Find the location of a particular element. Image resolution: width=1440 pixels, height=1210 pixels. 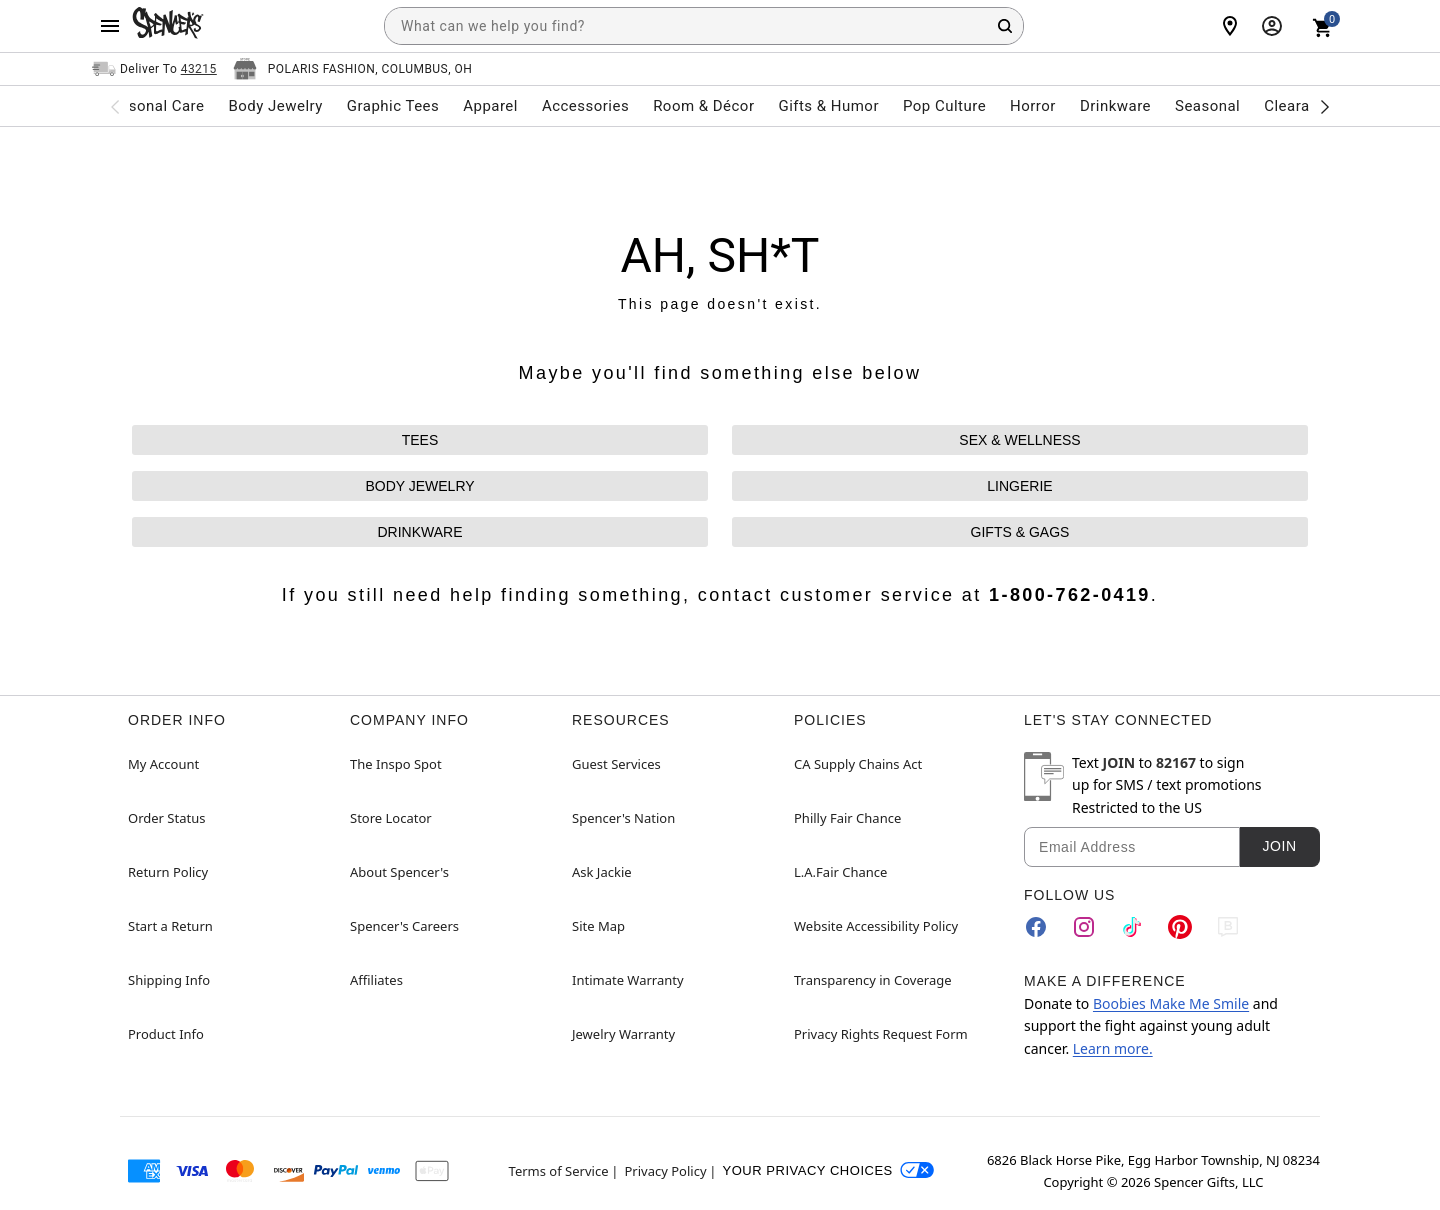

Seasonal [menuitem] is located at coordinates (1207, 106).